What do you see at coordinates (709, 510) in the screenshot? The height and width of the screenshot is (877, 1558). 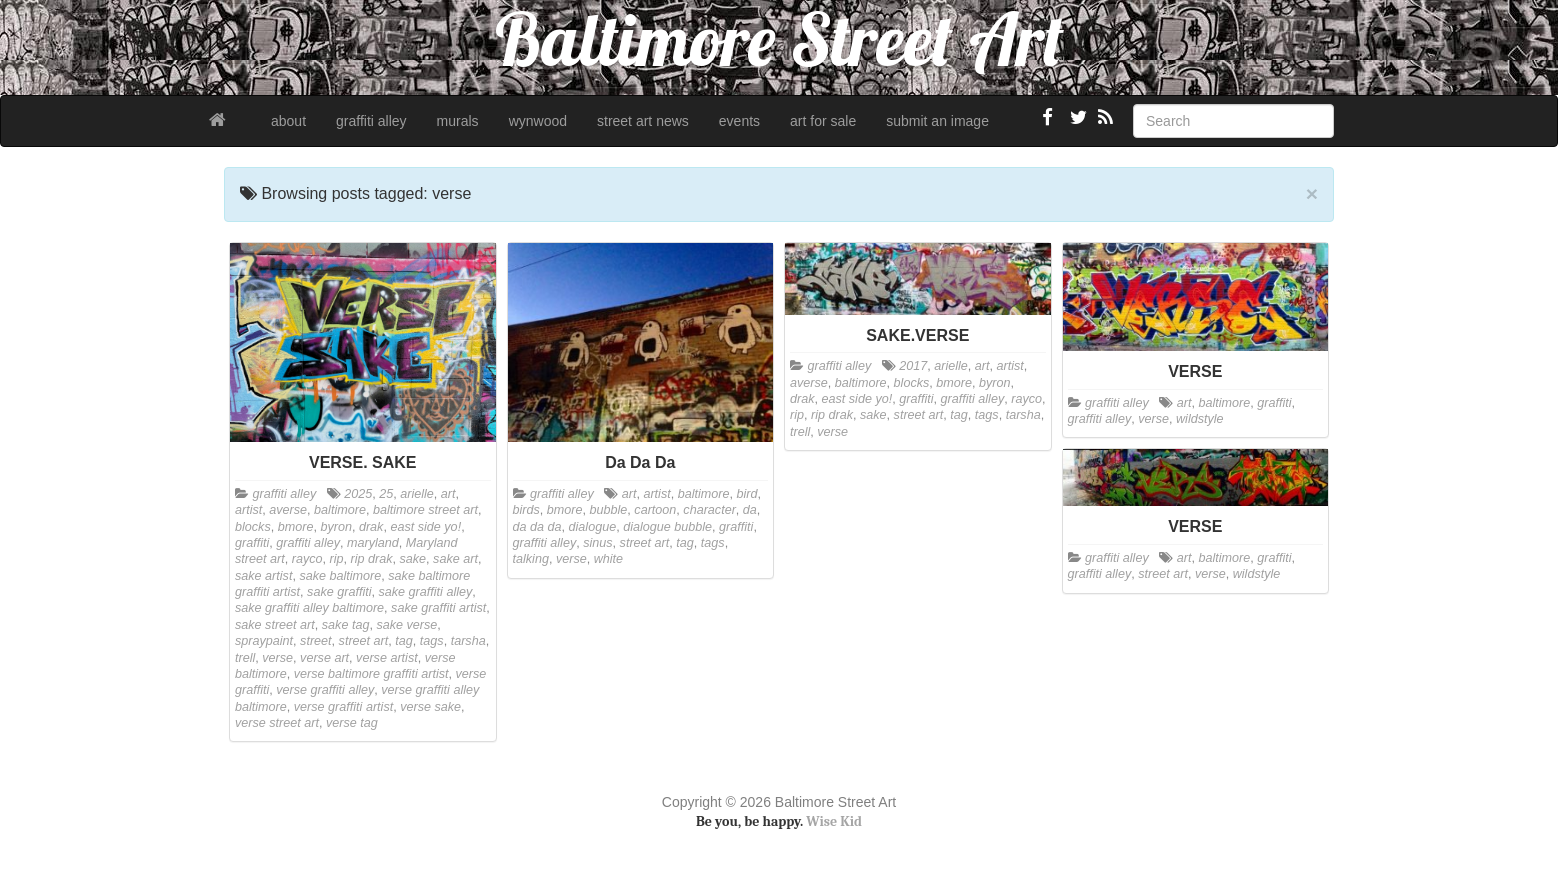 I see `character` at bounding box center [709, 510].